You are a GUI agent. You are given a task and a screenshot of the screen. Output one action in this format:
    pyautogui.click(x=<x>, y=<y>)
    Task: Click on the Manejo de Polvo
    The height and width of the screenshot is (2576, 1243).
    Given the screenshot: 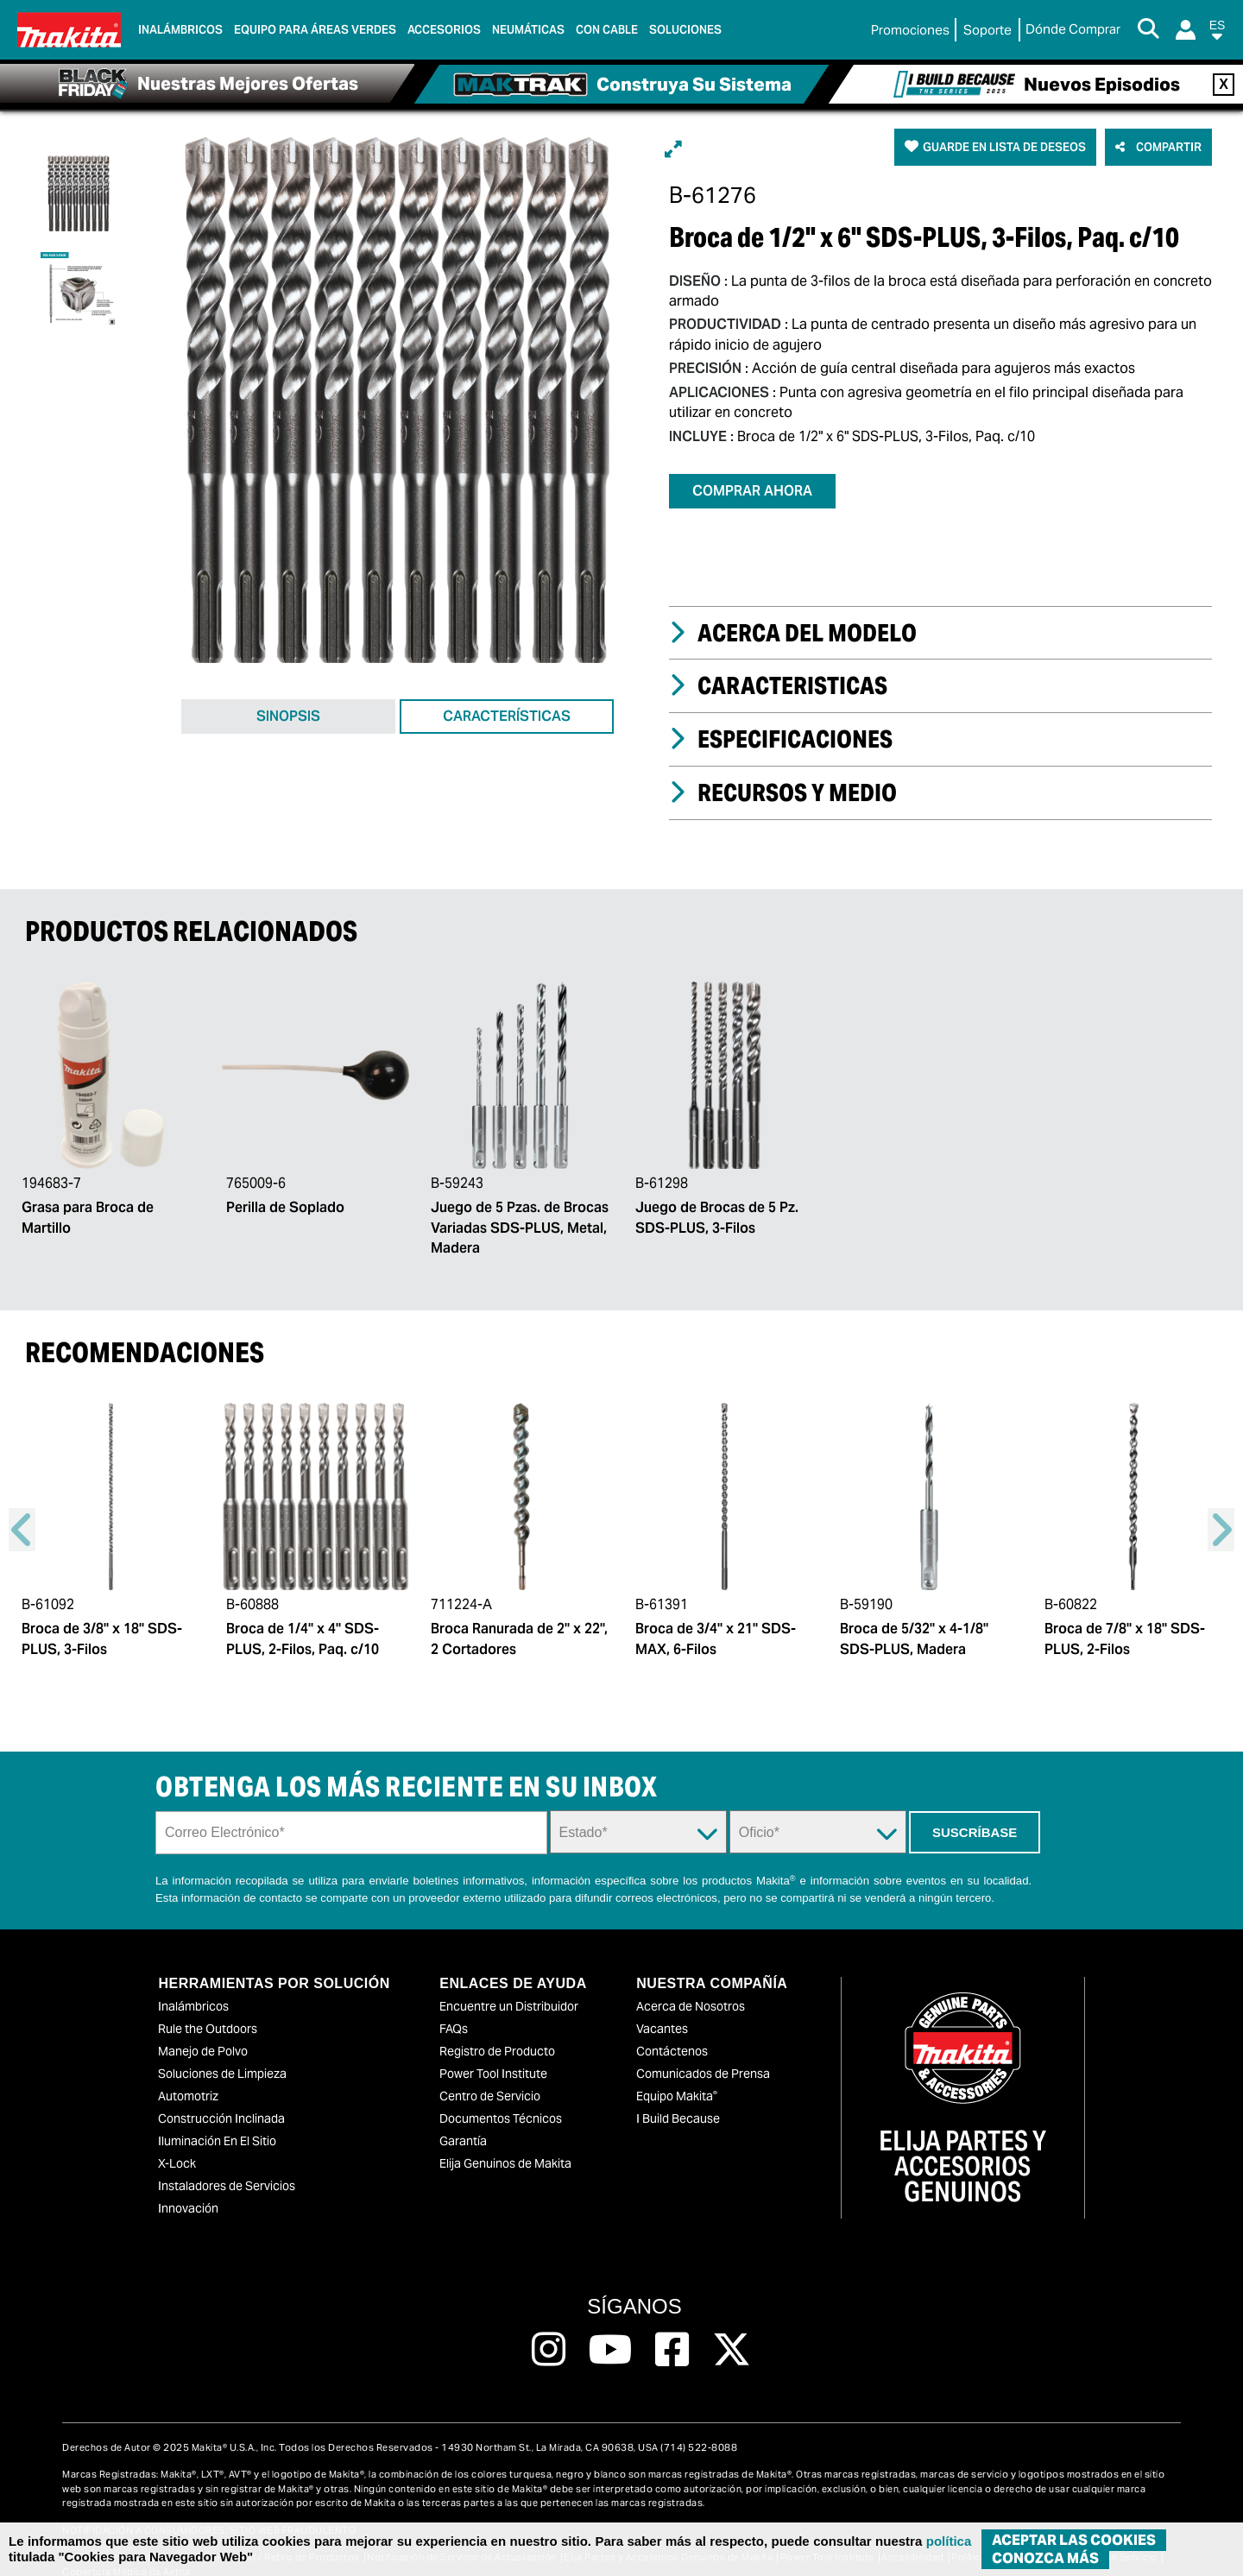 What is the action you would take?
    pyautogui.click(x=203, y=2027)
    